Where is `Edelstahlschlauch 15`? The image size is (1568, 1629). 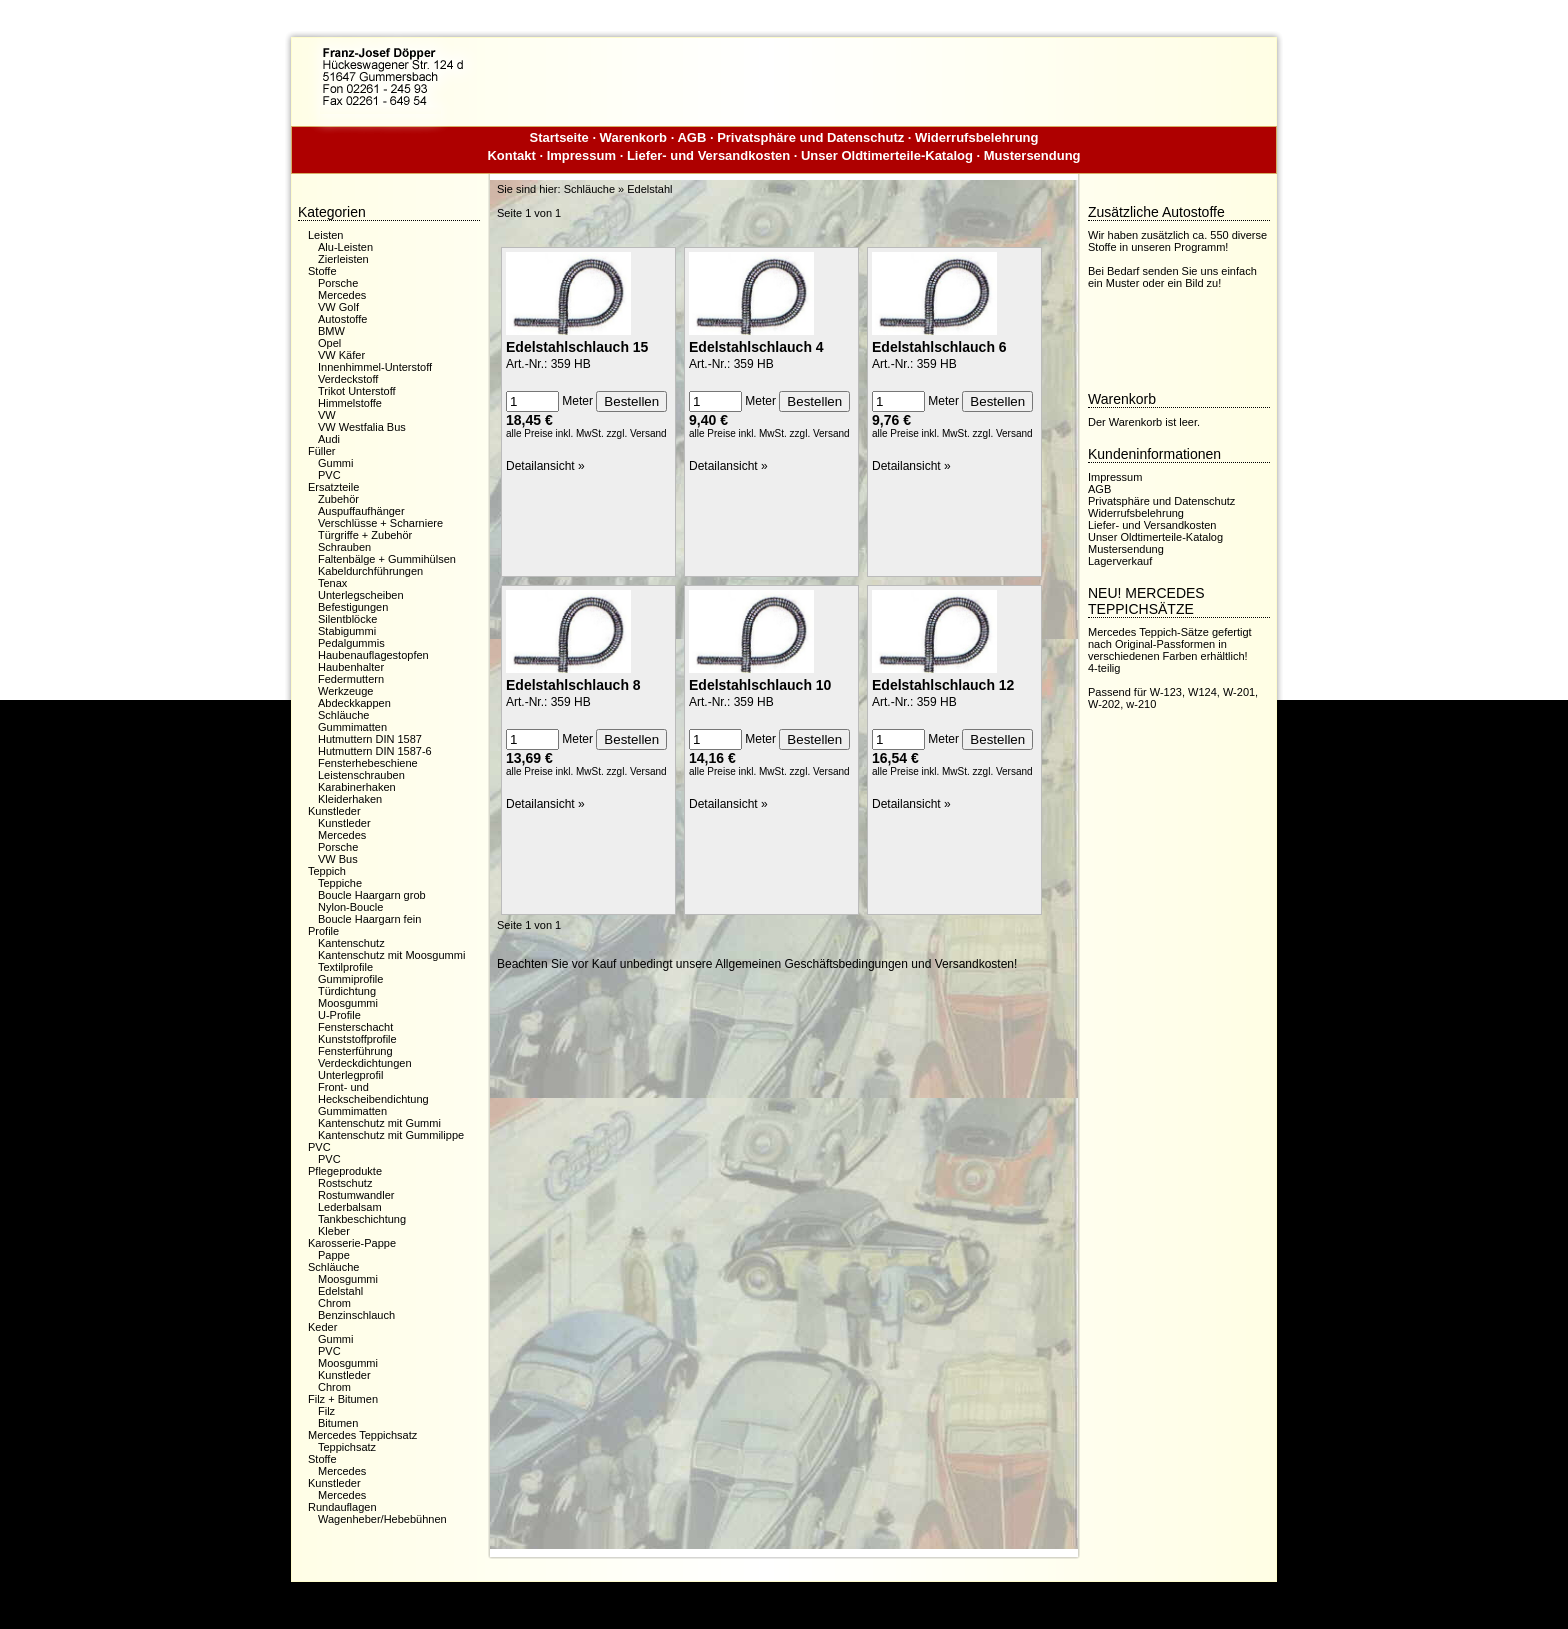 Edelstahlschlauch 15 is located at coordinates (577, 347).